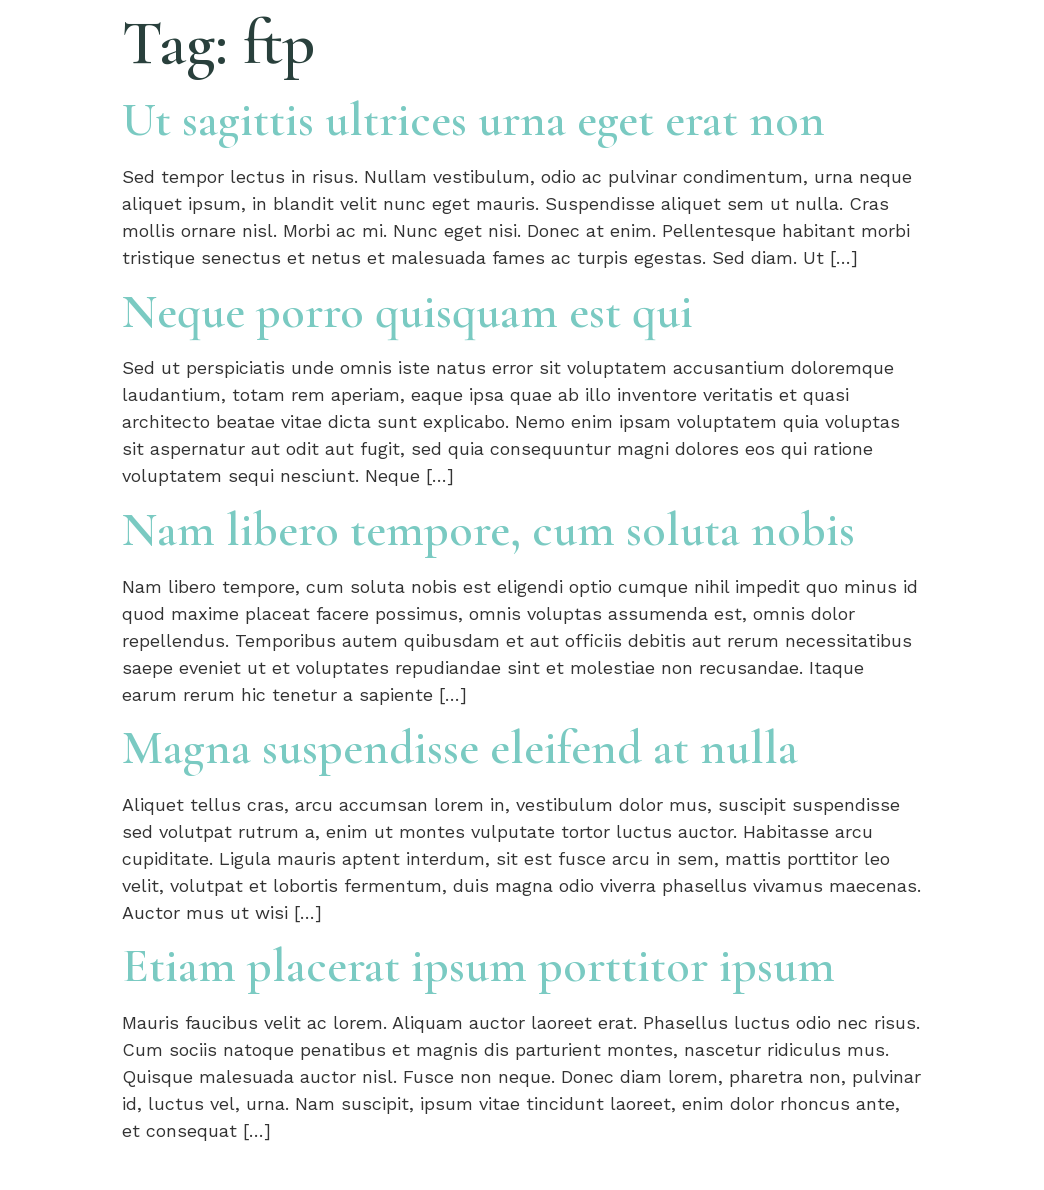 This screenshot has height=1190, width=1044. What do you see at coordinates (473, 120) in the screenshot?
I see `Ut sagittis ultrices urna eget erat non` at bounding box center [473, 120].